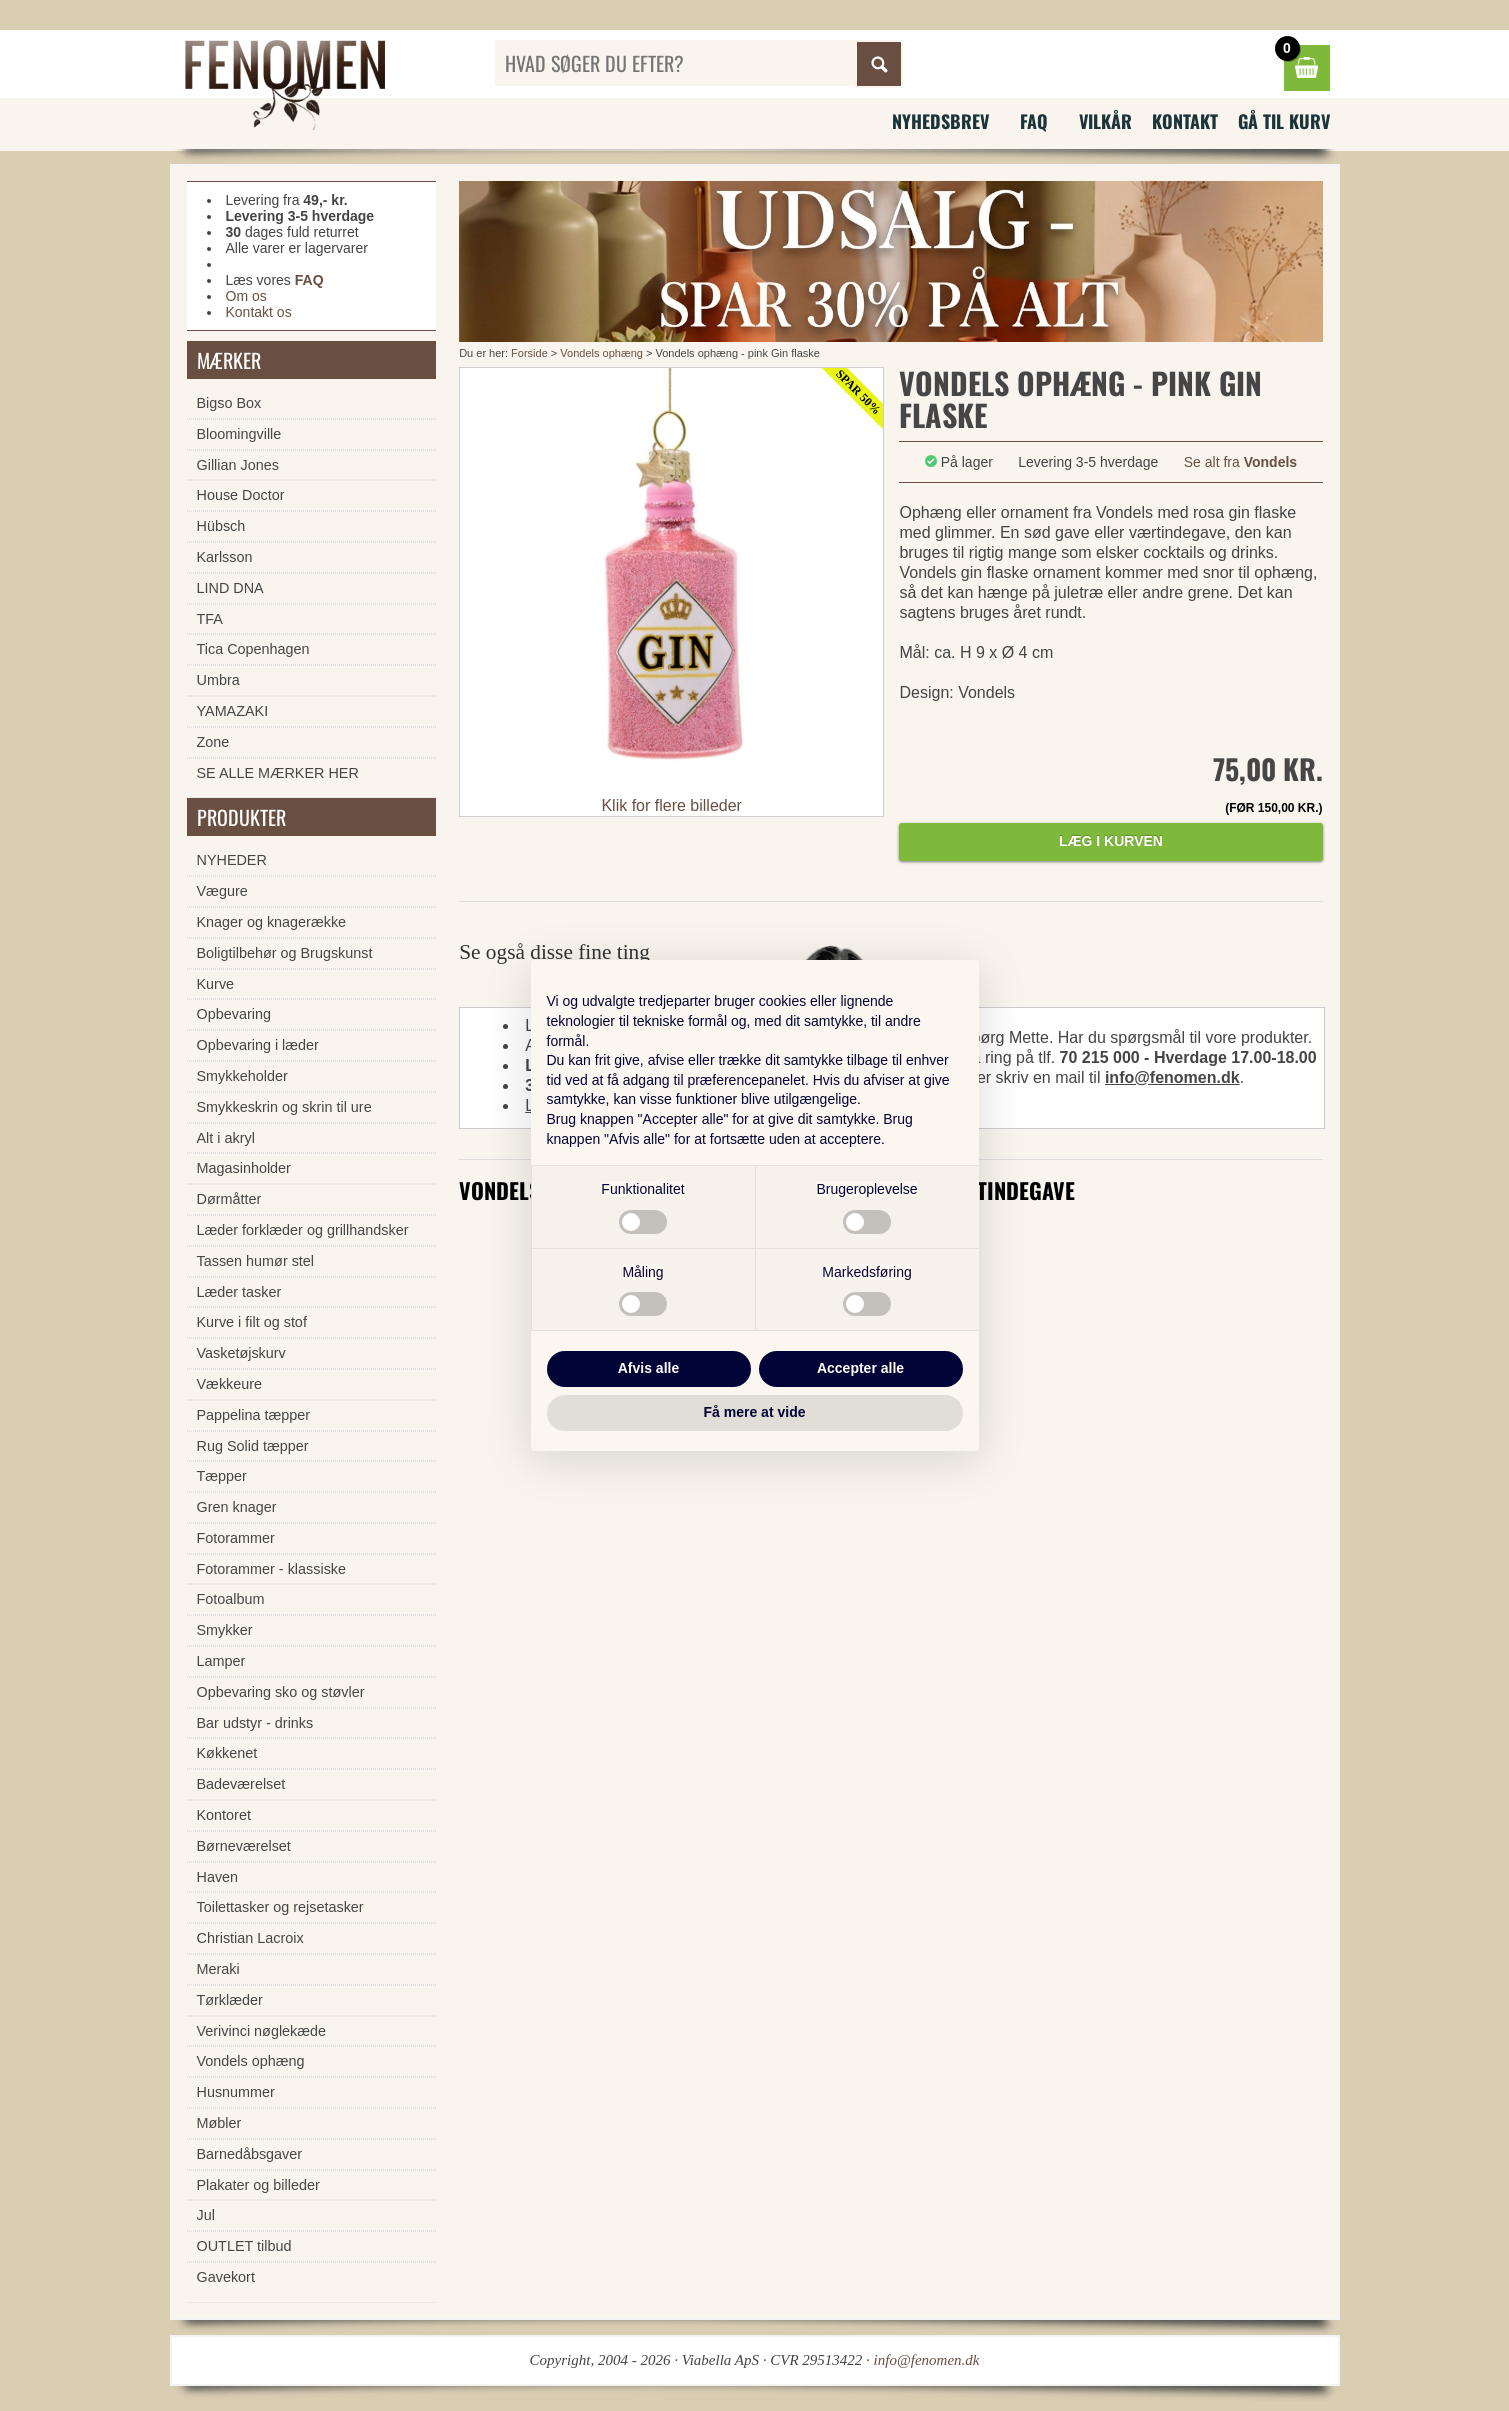 This screenshot has width=1509, height=2411. Describe the element at coordinates (218, 1877) in the screenshot. I see `Haven` at that location.